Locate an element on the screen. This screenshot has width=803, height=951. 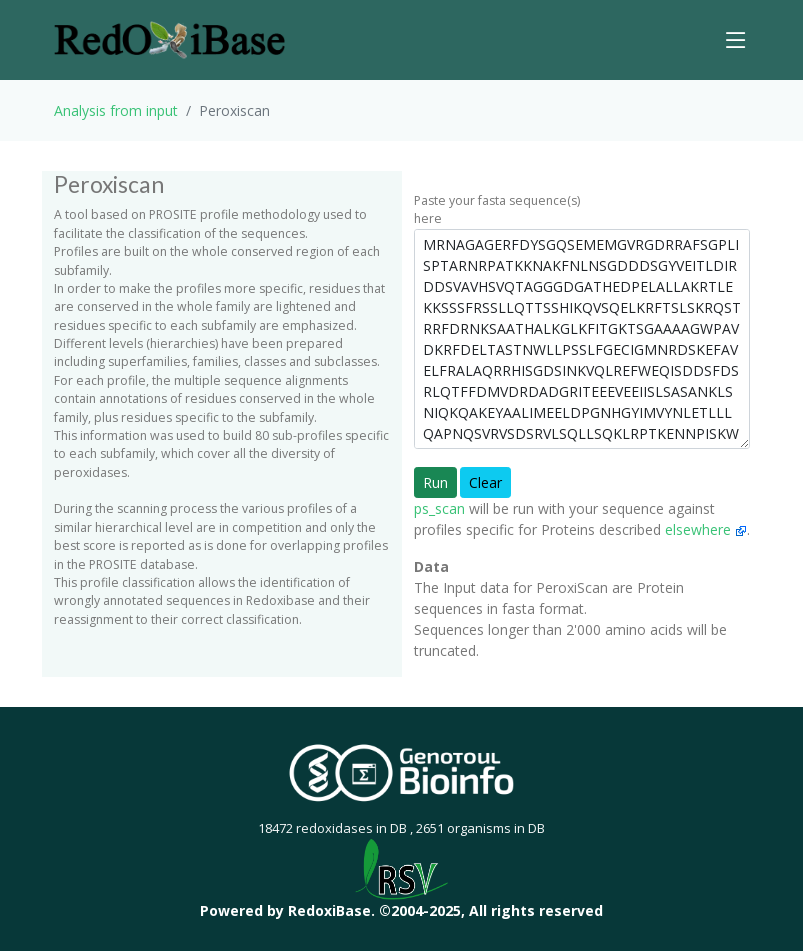
Run is located at coordinates (435, 482).